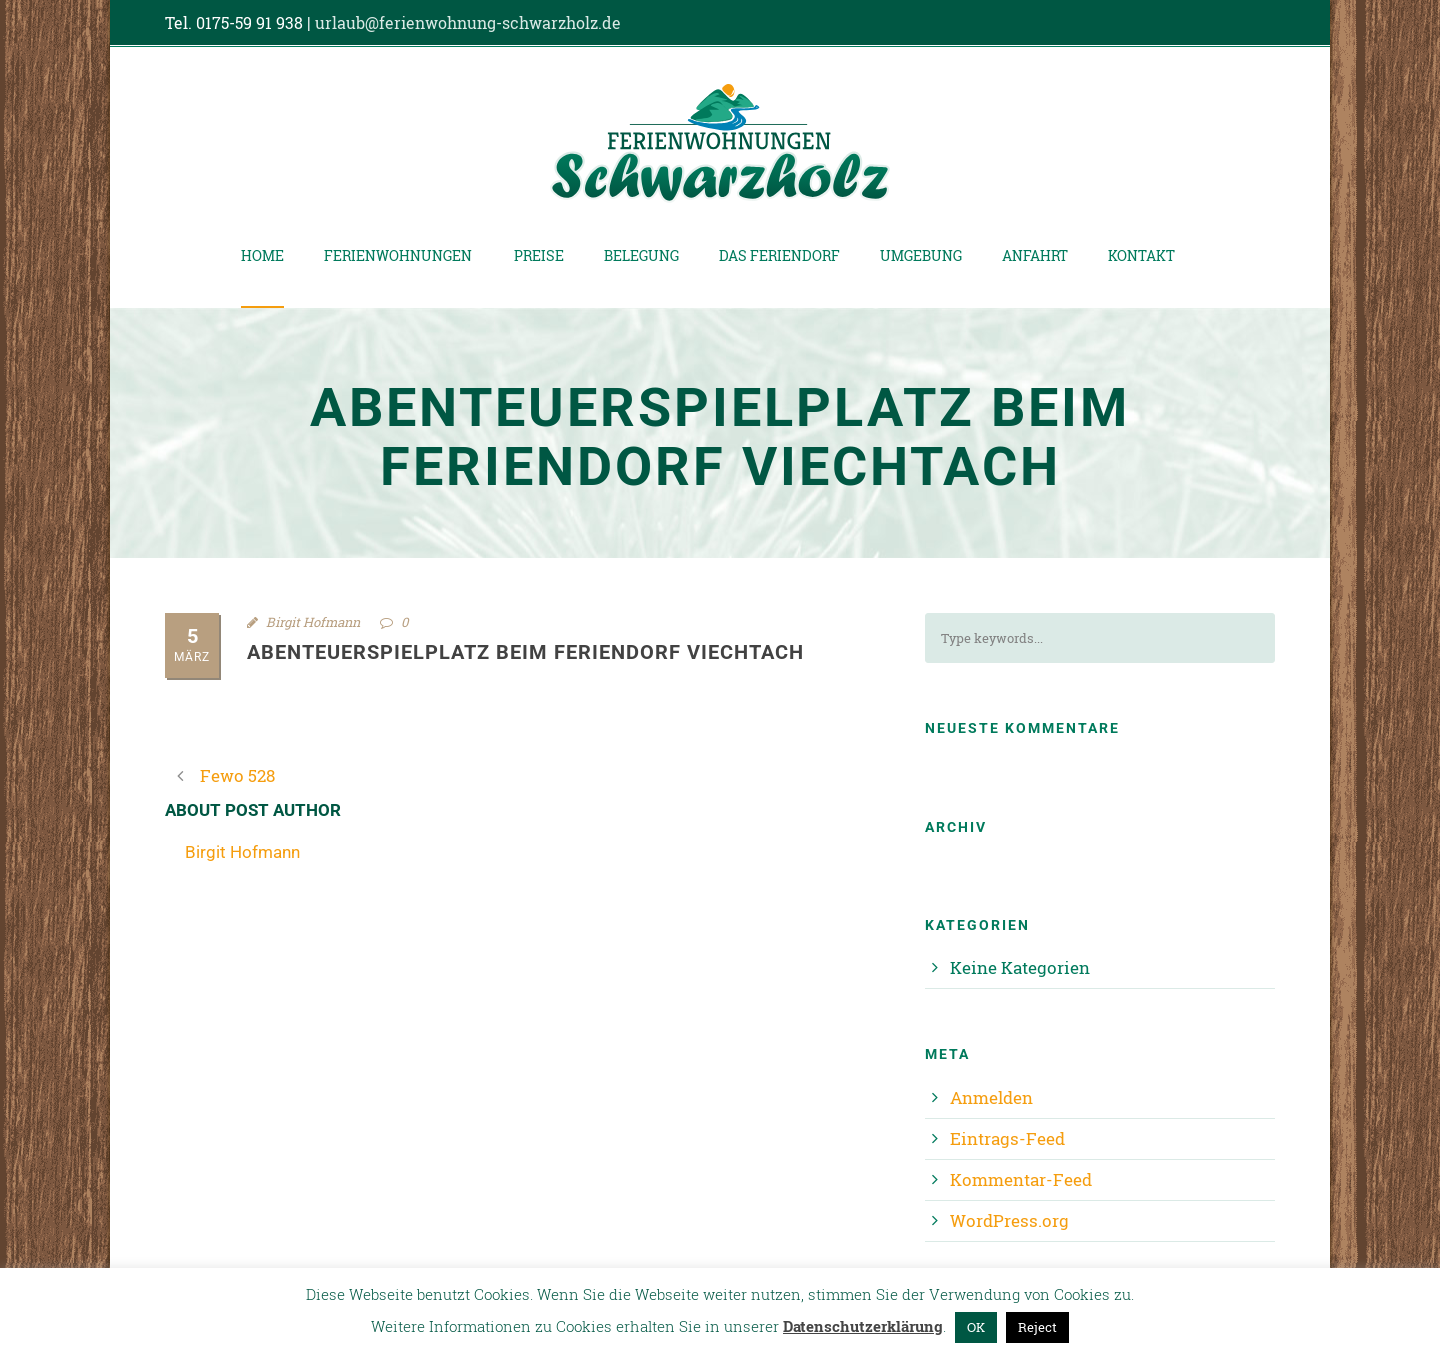 This screenshot has width=1440, height=1355. Describe the element at coordinates (539, 255) in the screenshot. I see `Preise` at that location.